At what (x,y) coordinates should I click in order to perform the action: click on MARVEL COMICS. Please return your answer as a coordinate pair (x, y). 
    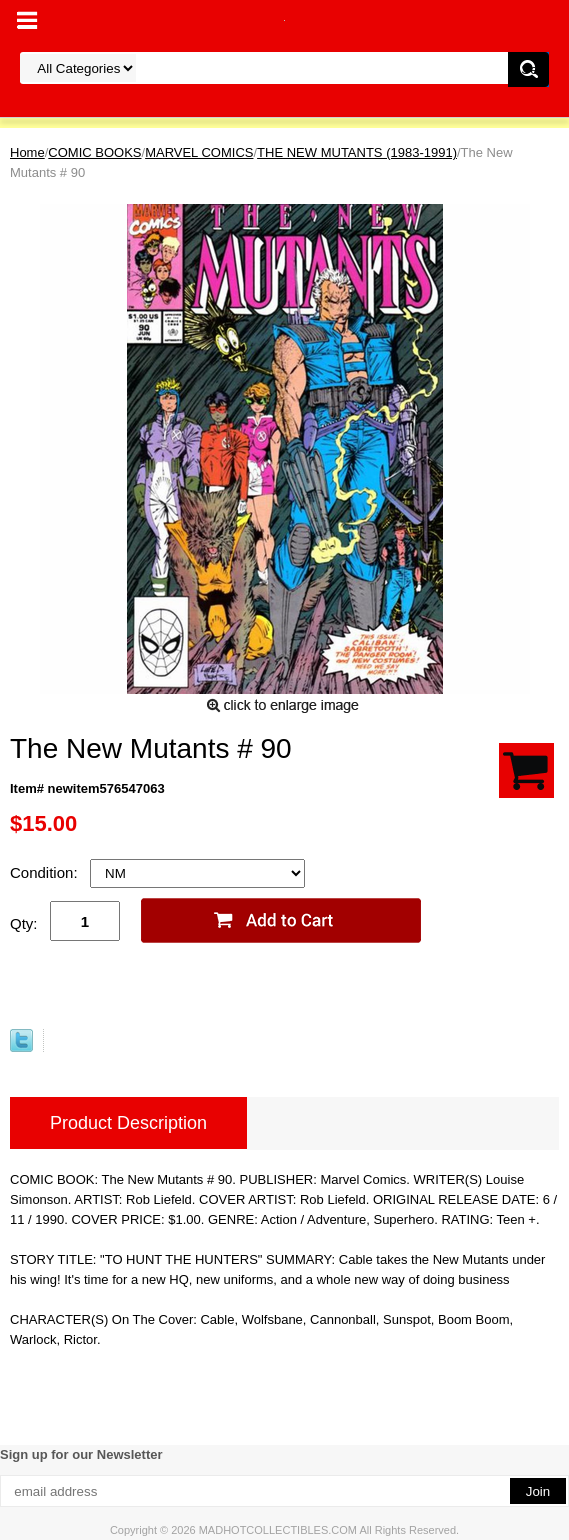
    Looking at the image, I should click on (199, 152).